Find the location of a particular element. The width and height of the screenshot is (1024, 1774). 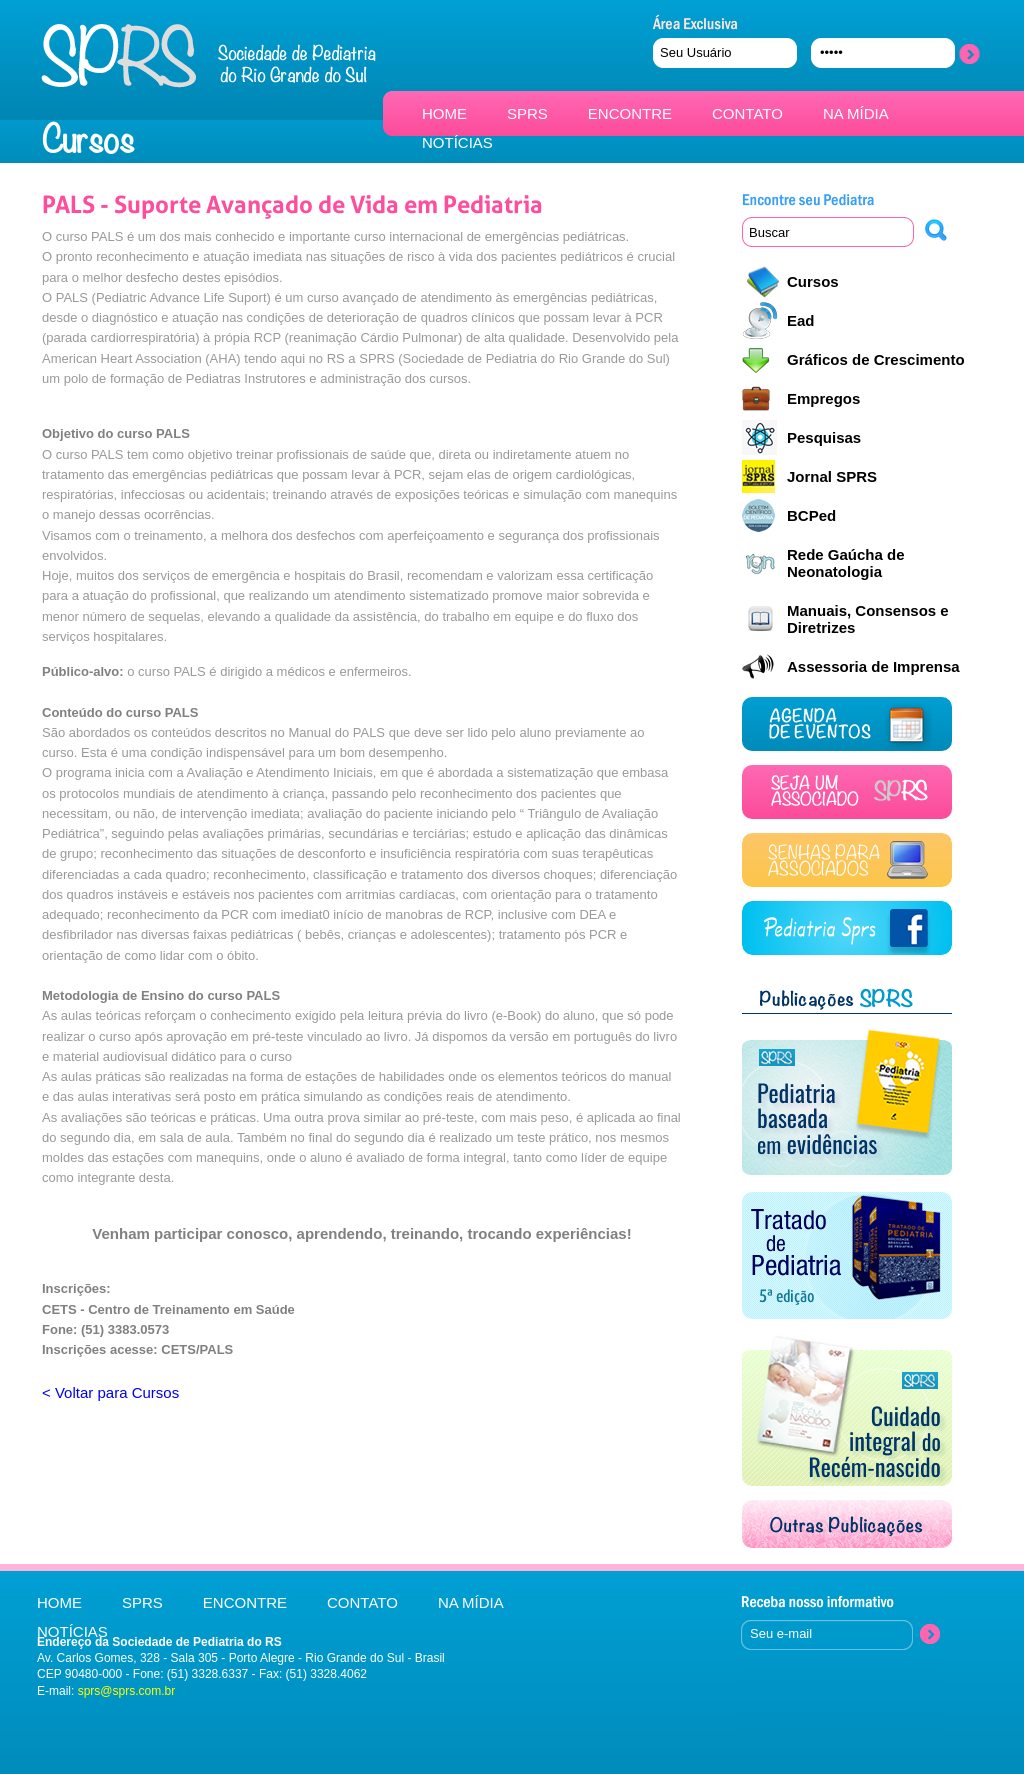

Empregos is located at coordinates (823, 398).